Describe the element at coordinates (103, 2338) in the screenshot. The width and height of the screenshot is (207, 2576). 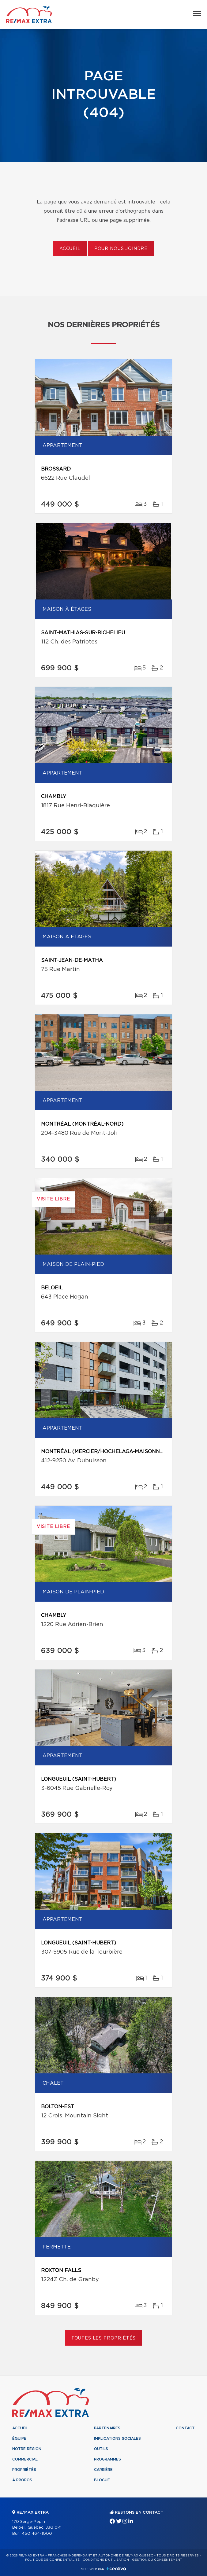
I see `Toutes les propriétés` at that location.